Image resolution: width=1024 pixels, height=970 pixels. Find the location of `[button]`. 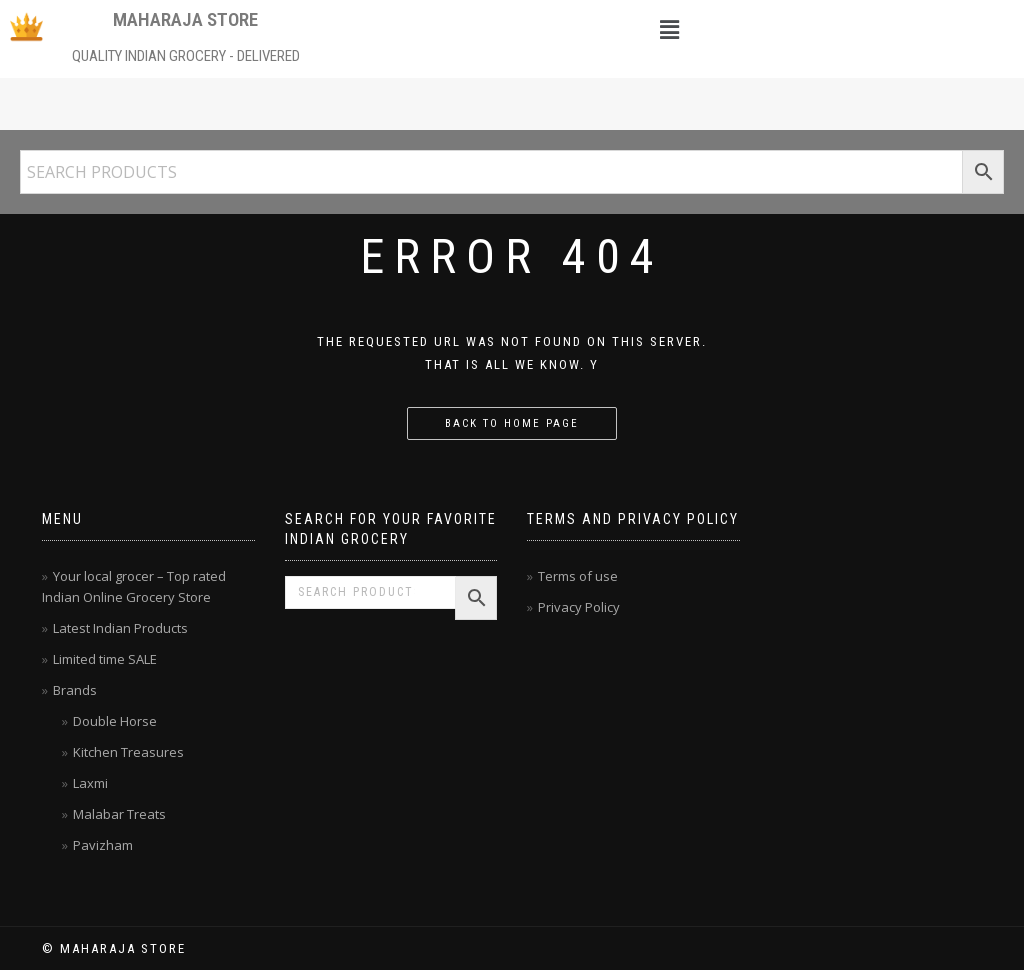

[button] is located at coordinates (670, 29).